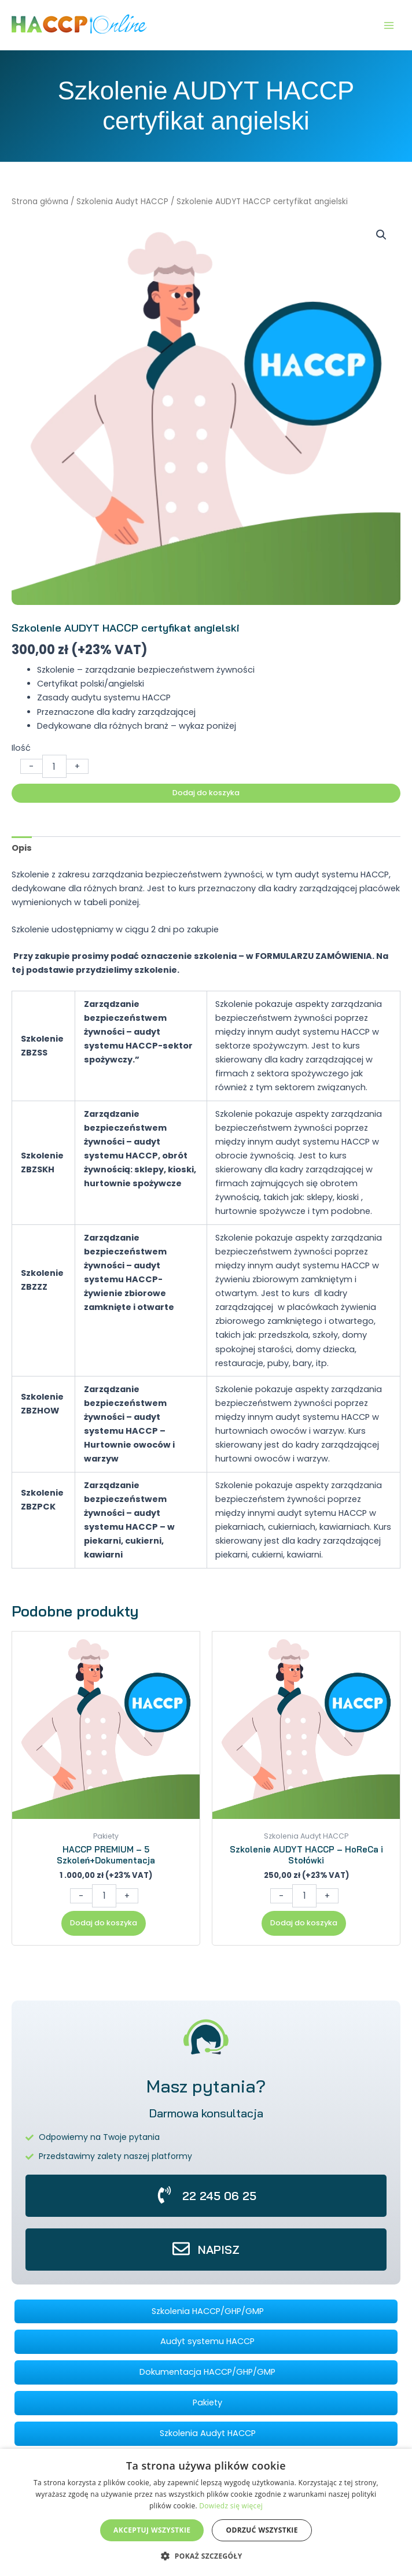 This screenshot has width=412, height=2576. Describe the element at coordinates (22, 848) in the screenshot. I see `Opis [tab]` at that location.